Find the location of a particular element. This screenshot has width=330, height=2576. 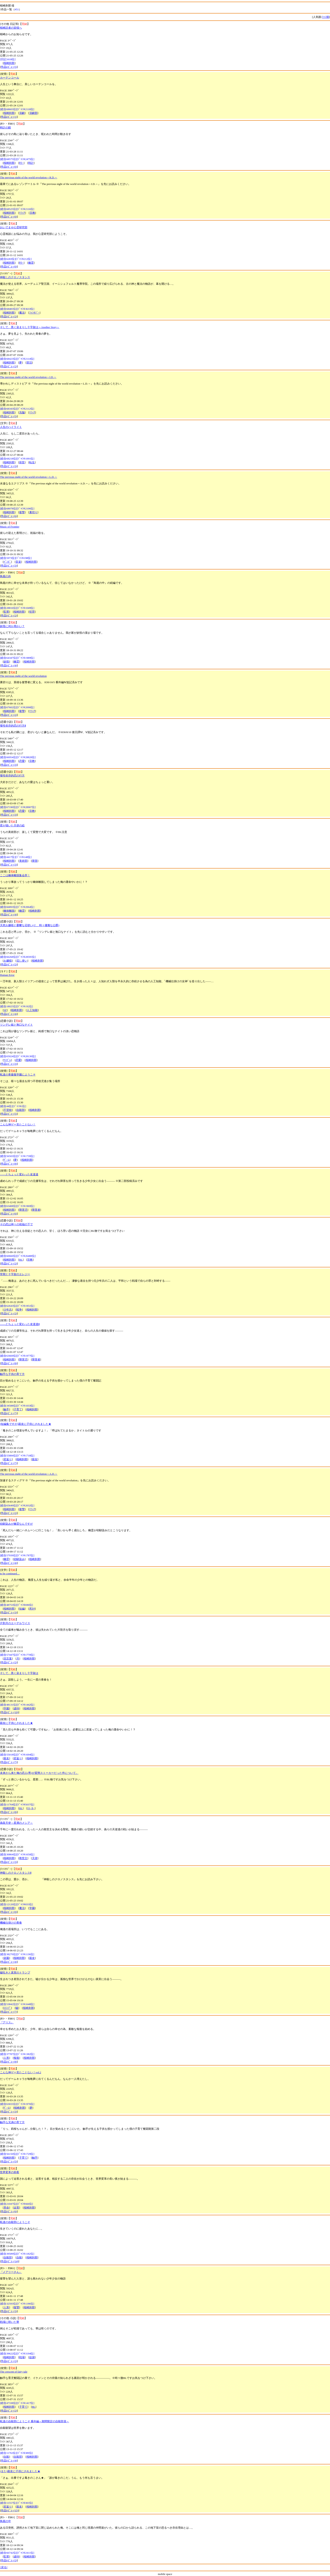

前世 is located at coordinates (22, 462).